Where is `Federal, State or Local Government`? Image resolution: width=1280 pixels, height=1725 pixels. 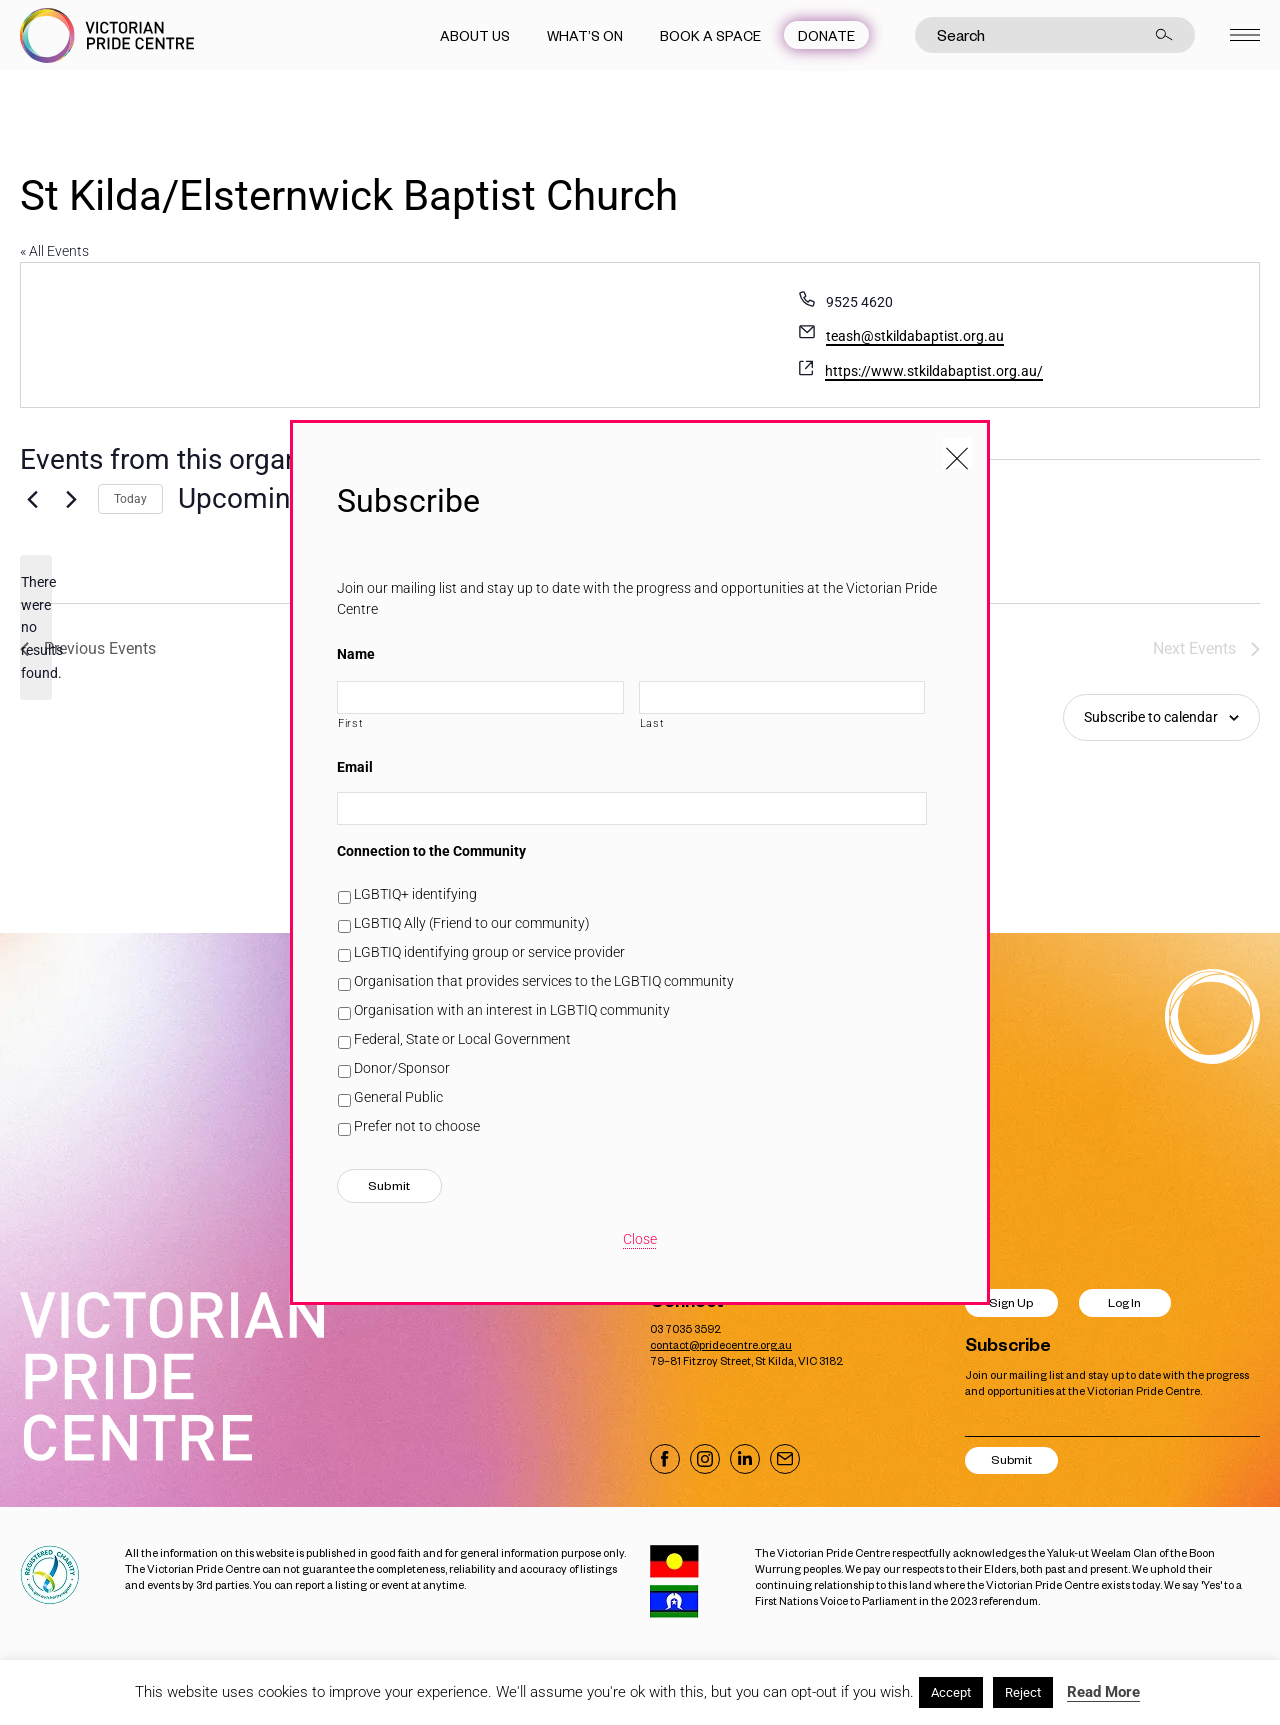
Federal, State or Local Government is located at coordinates (462, 1039).